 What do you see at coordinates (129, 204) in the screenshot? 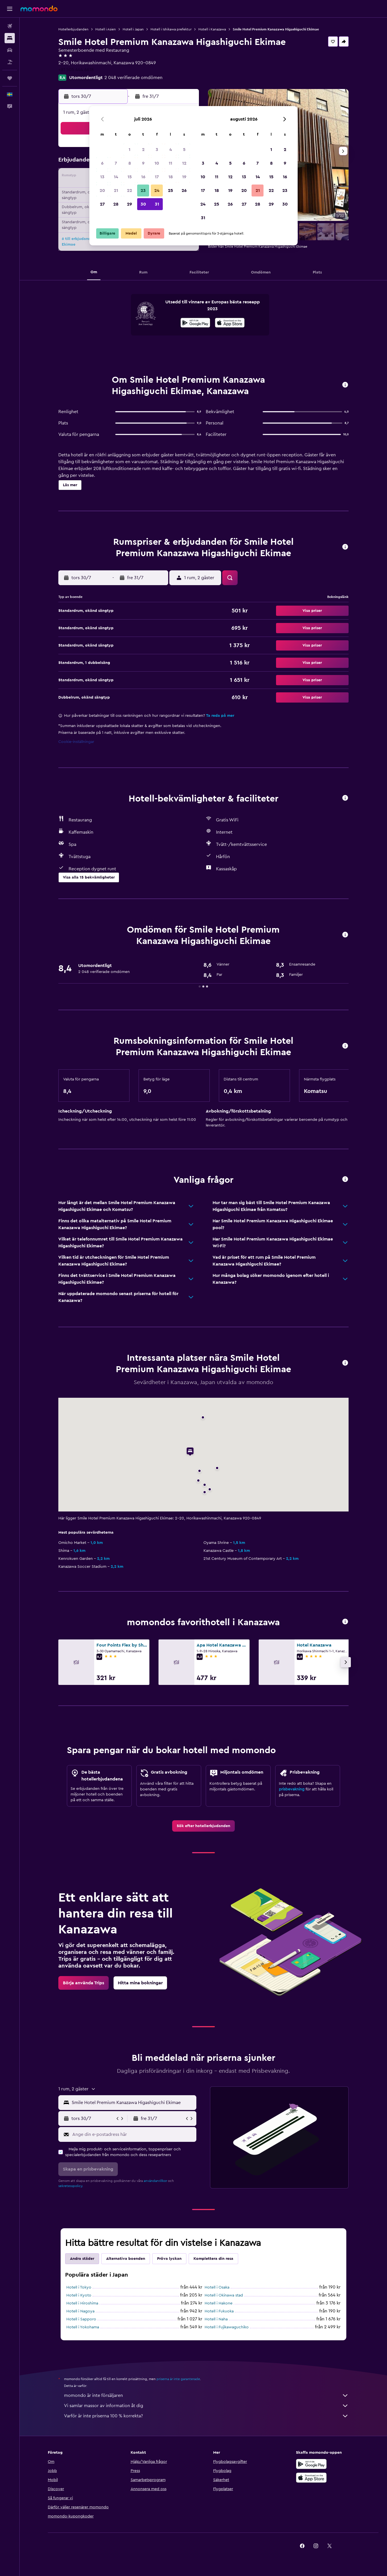
I see `29 [button]` at bounding box center [129, 204].